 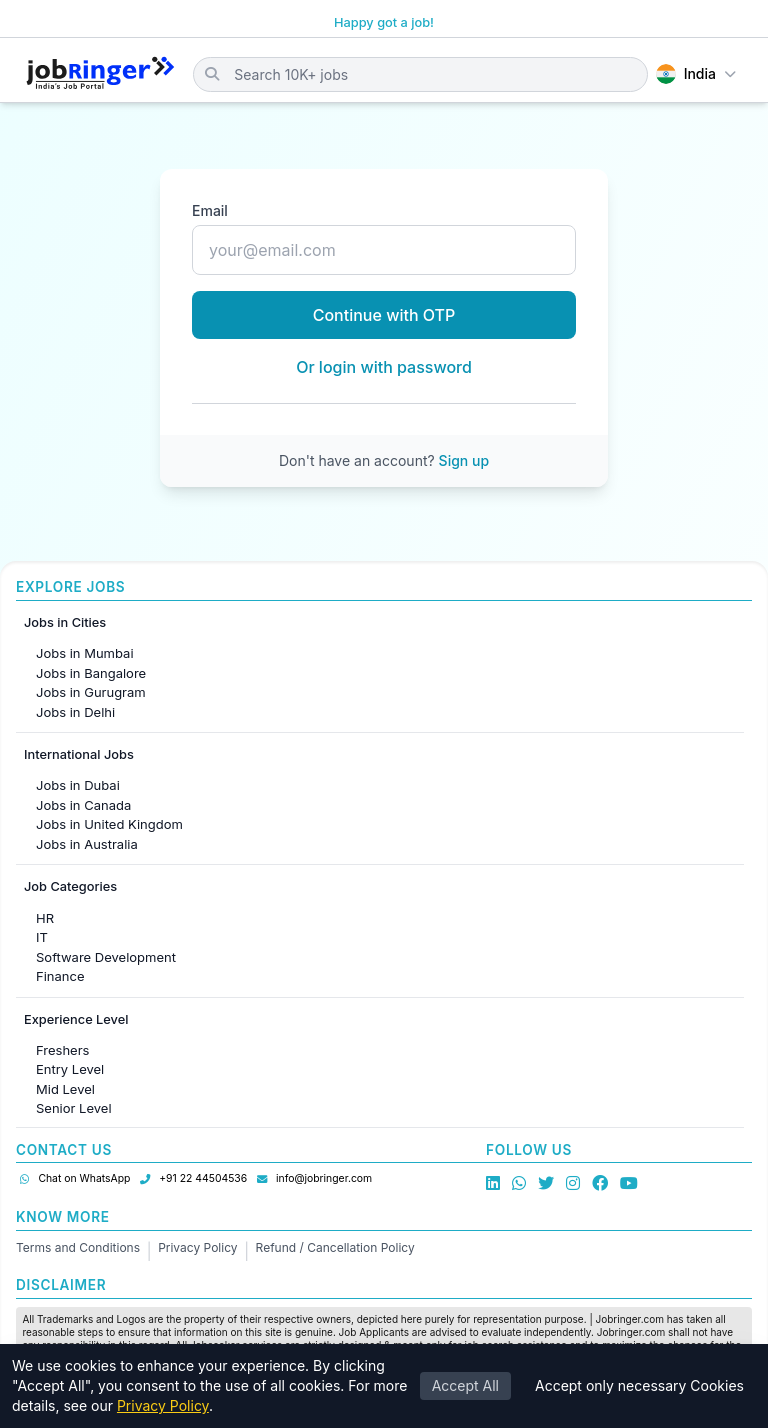 What do you see at coordinates (639, 1385) in the screenshot?
I see `Accept only necessary Cookies` at bounding box center [639, 1385].